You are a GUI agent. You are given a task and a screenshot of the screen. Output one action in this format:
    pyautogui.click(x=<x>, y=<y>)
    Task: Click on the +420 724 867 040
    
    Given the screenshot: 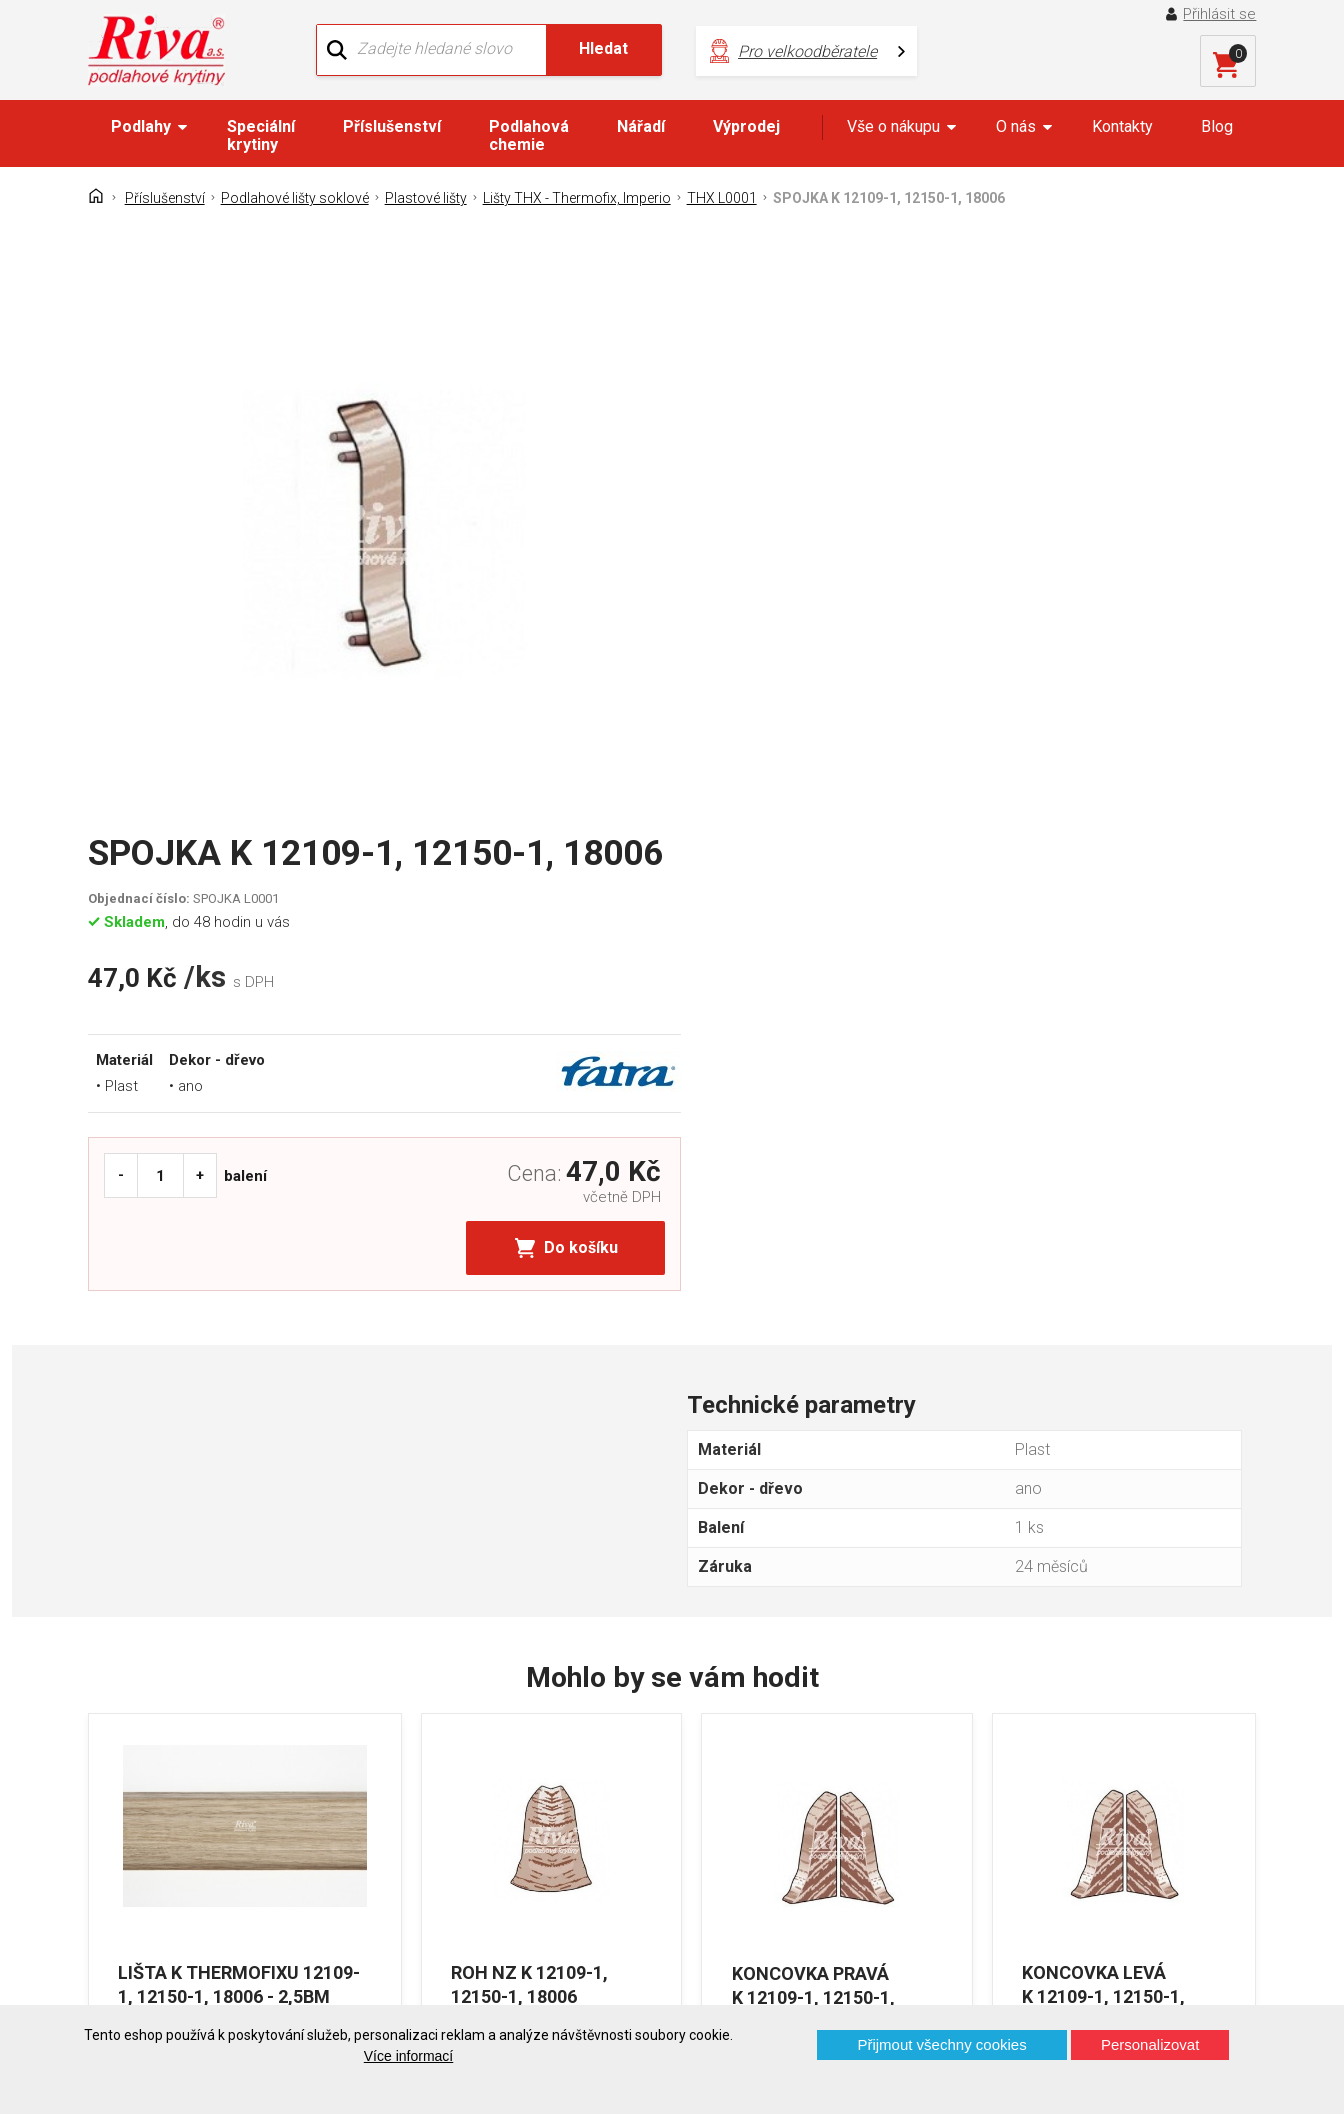 What is the action you would take?
    pyautogui.click(x=860, y=1777)
    